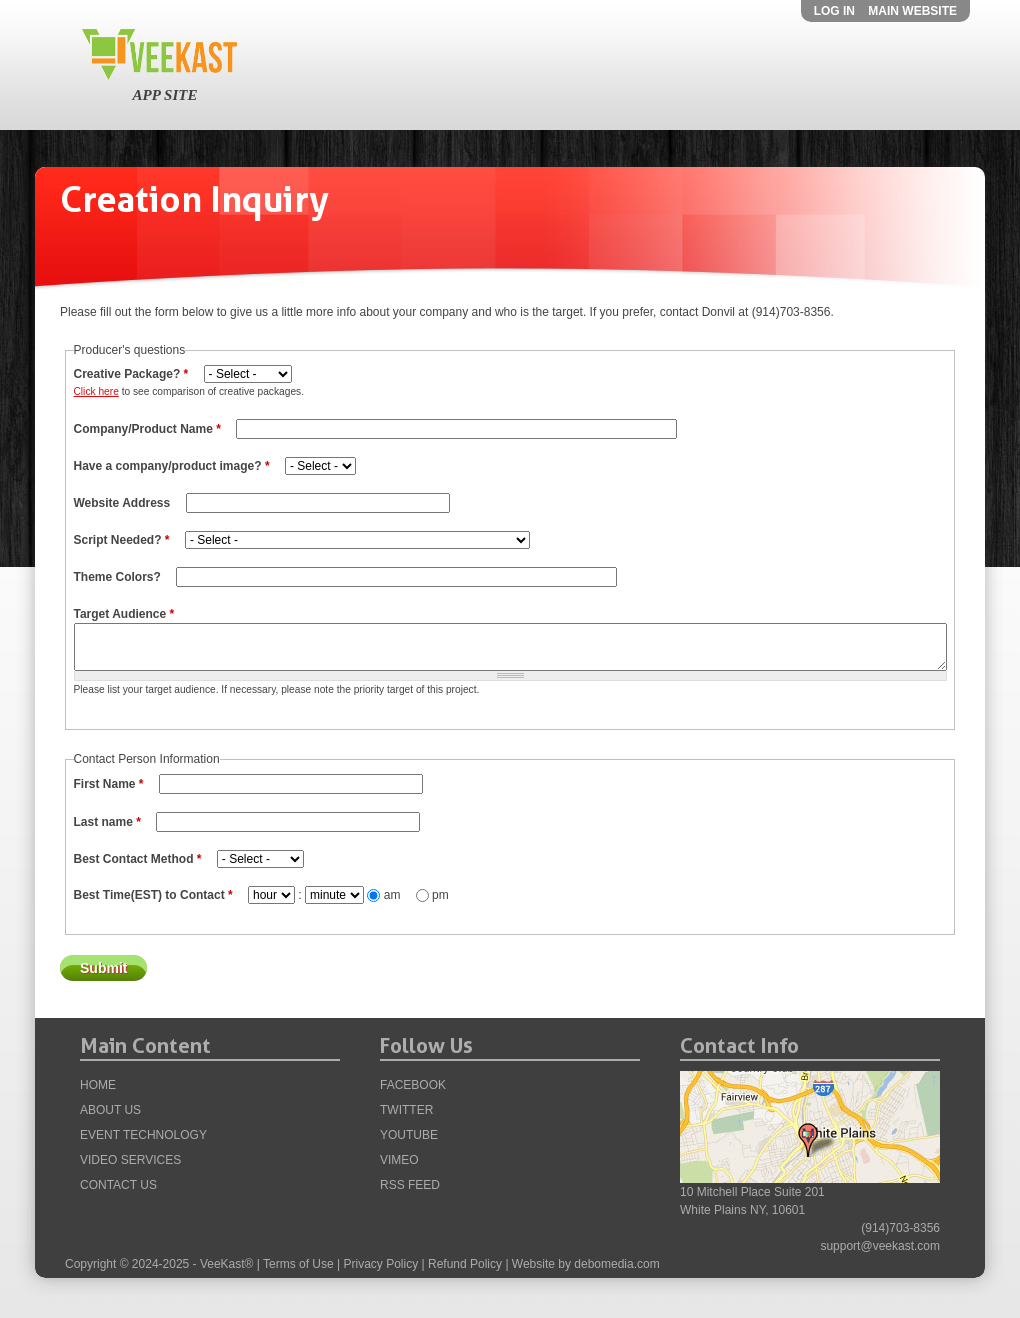 This screenshot has height=1318, width=1020. Describe the element at coordinates (394, 895) in the screenshot. I see `am` at that location.